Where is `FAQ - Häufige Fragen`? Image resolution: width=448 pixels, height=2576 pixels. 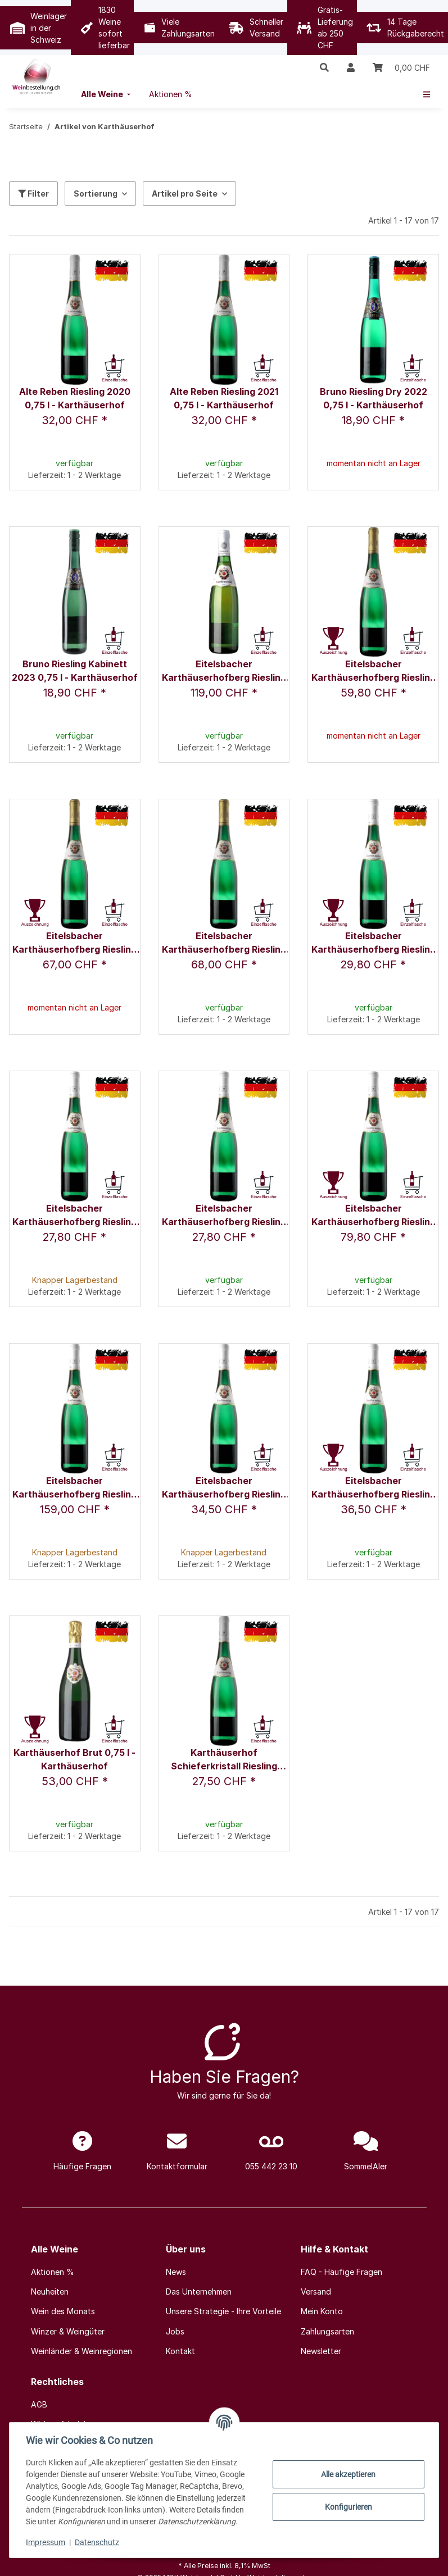
FAQ - Häufige Fragen is located at coordinates (341, 2272).